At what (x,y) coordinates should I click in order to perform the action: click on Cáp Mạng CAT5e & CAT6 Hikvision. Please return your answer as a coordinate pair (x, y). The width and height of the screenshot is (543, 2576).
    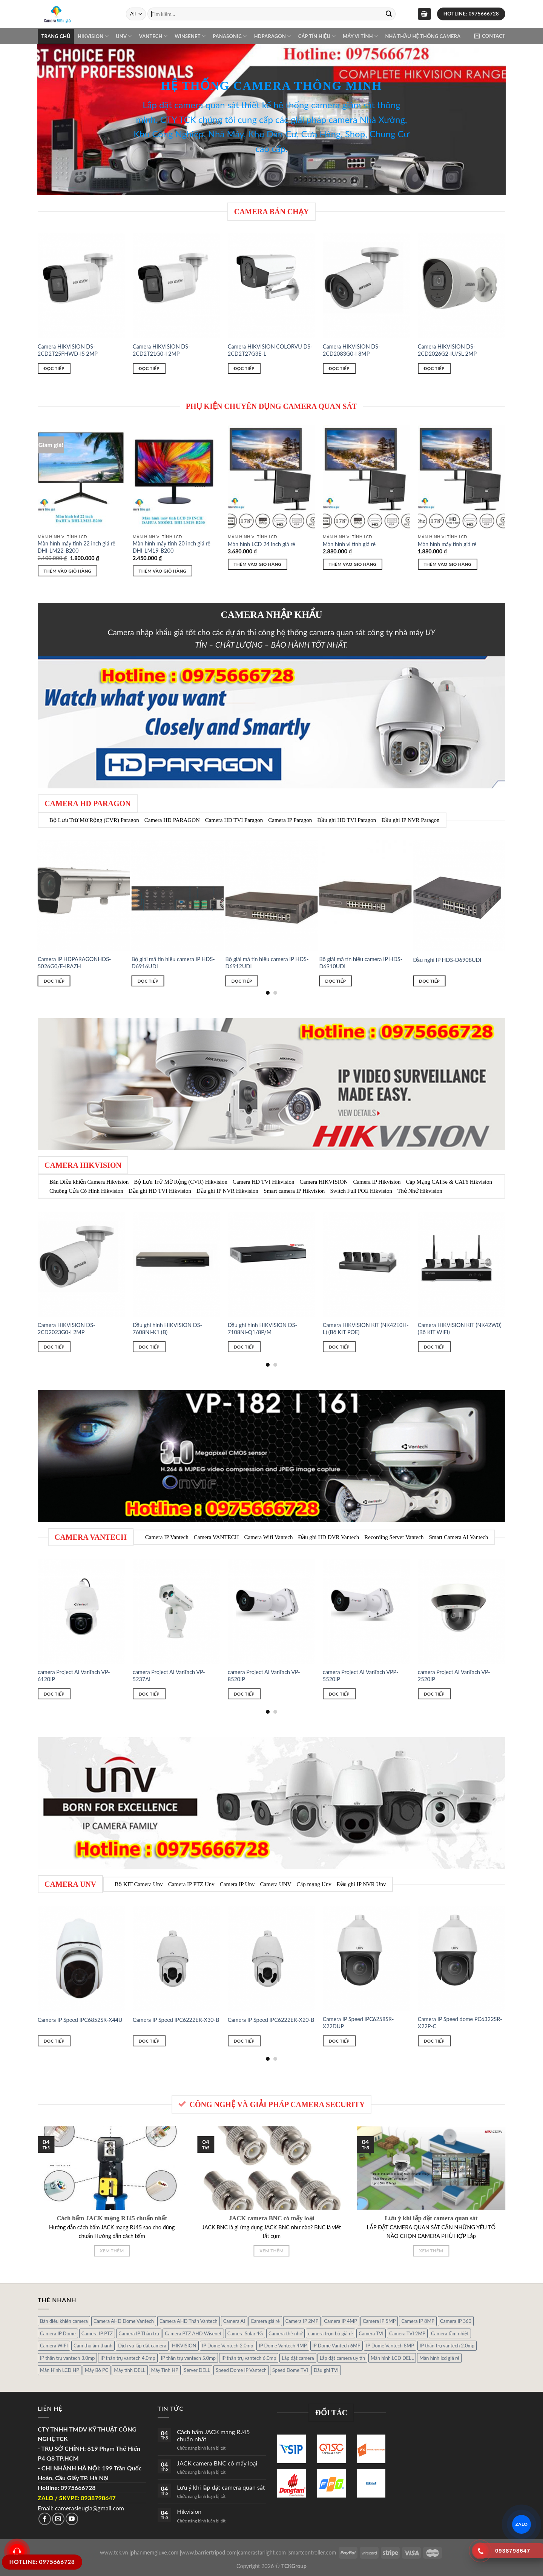
    Looking at the image, I should click on (449, 1182).